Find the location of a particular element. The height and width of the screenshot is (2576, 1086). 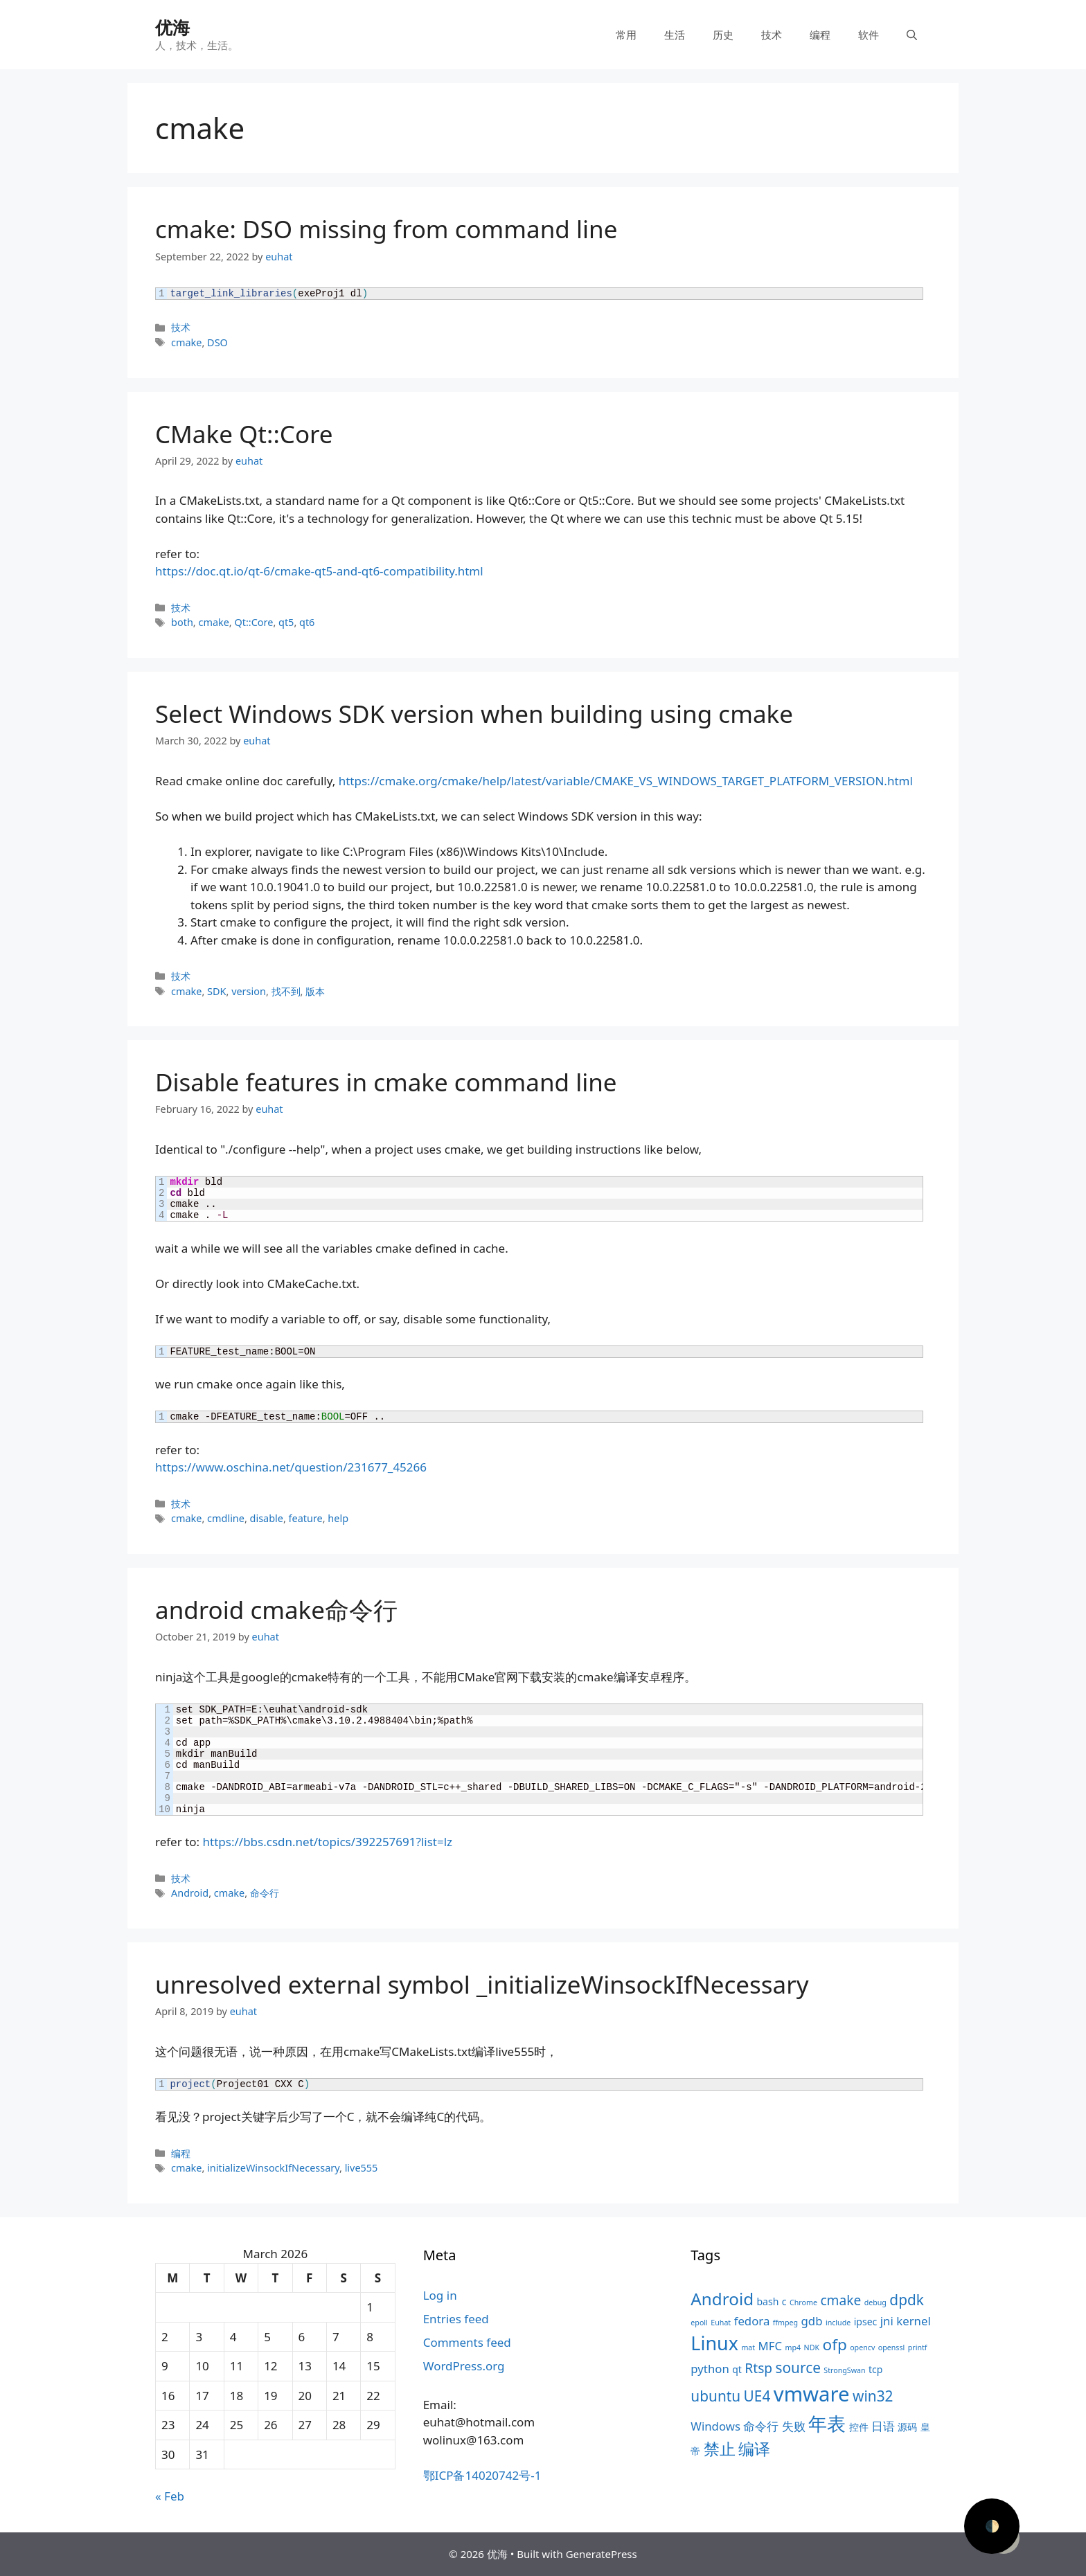

Entries feed is located at coordinates (456, 2319).